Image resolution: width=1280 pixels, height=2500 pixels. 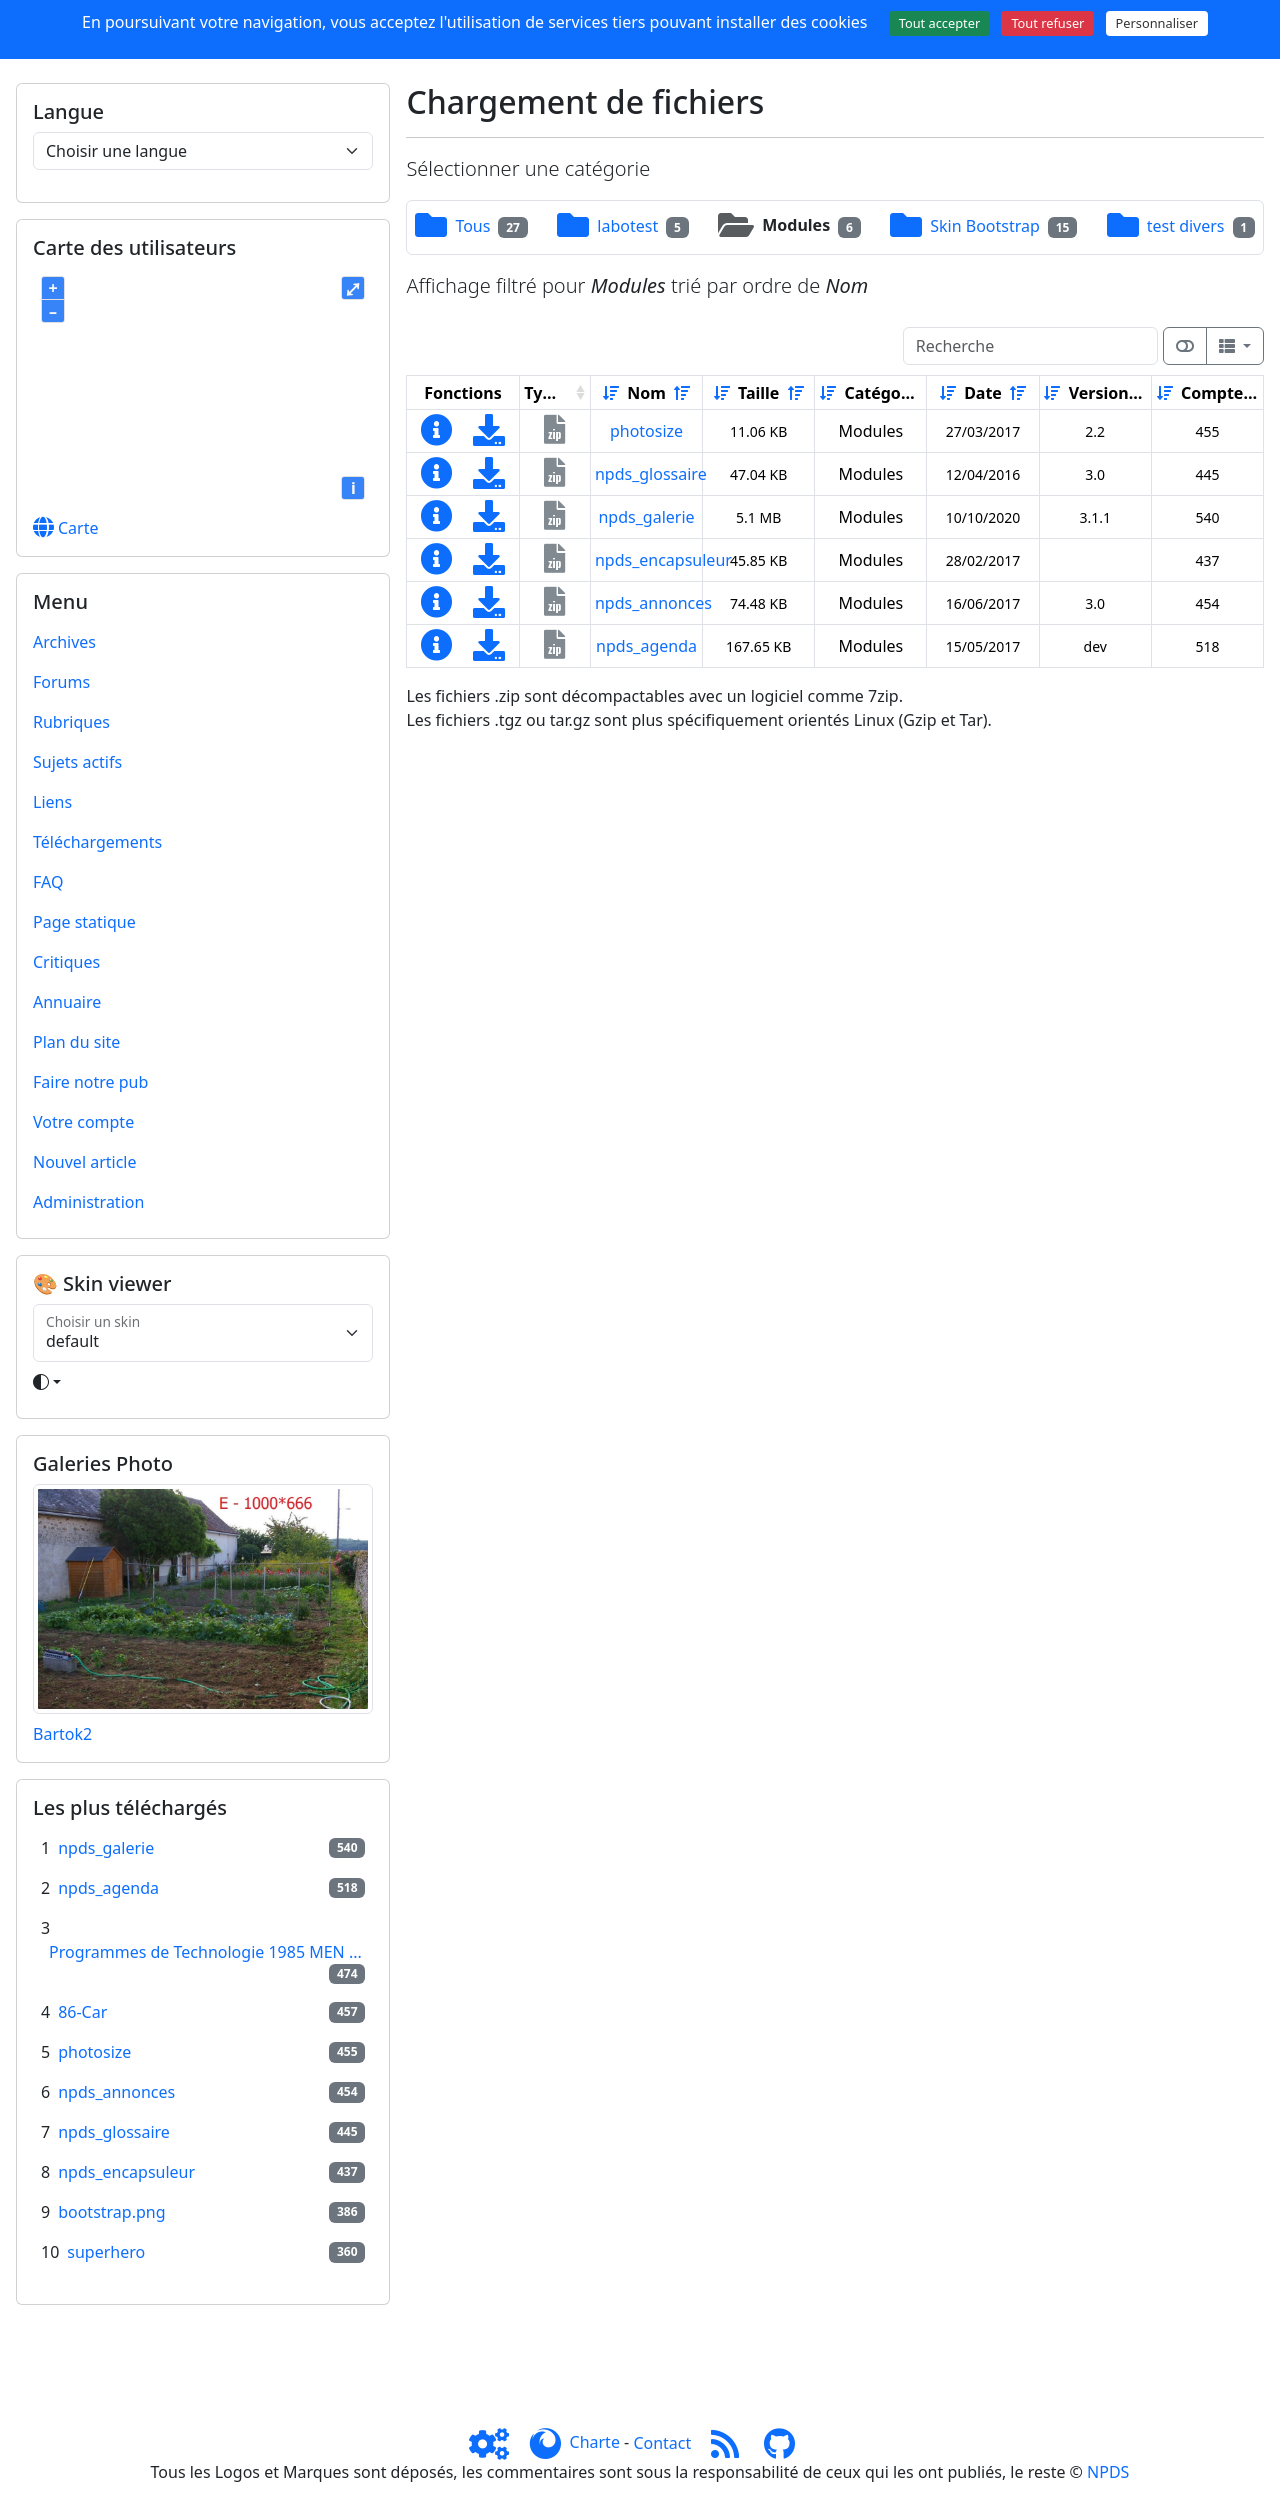 I want to click on [Charger maintenant], so click(x=489, y=436).